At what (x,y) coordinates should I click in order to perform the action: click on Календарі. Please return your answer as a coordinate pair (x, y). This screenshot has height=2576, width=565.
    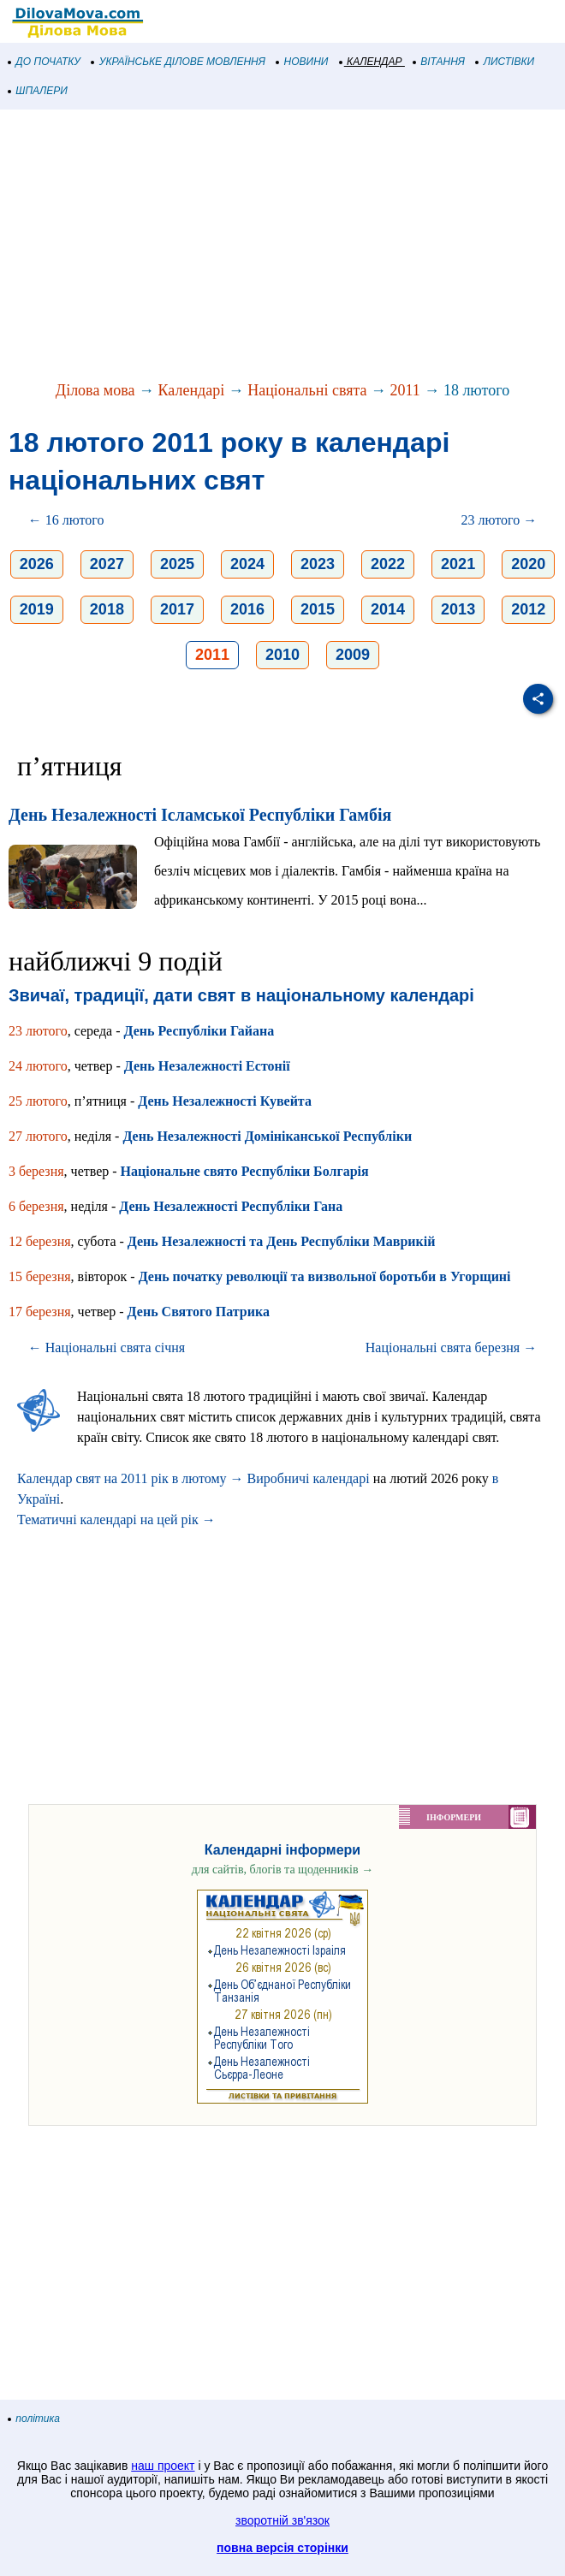
    Looking at the image, I should click on (191, 390).